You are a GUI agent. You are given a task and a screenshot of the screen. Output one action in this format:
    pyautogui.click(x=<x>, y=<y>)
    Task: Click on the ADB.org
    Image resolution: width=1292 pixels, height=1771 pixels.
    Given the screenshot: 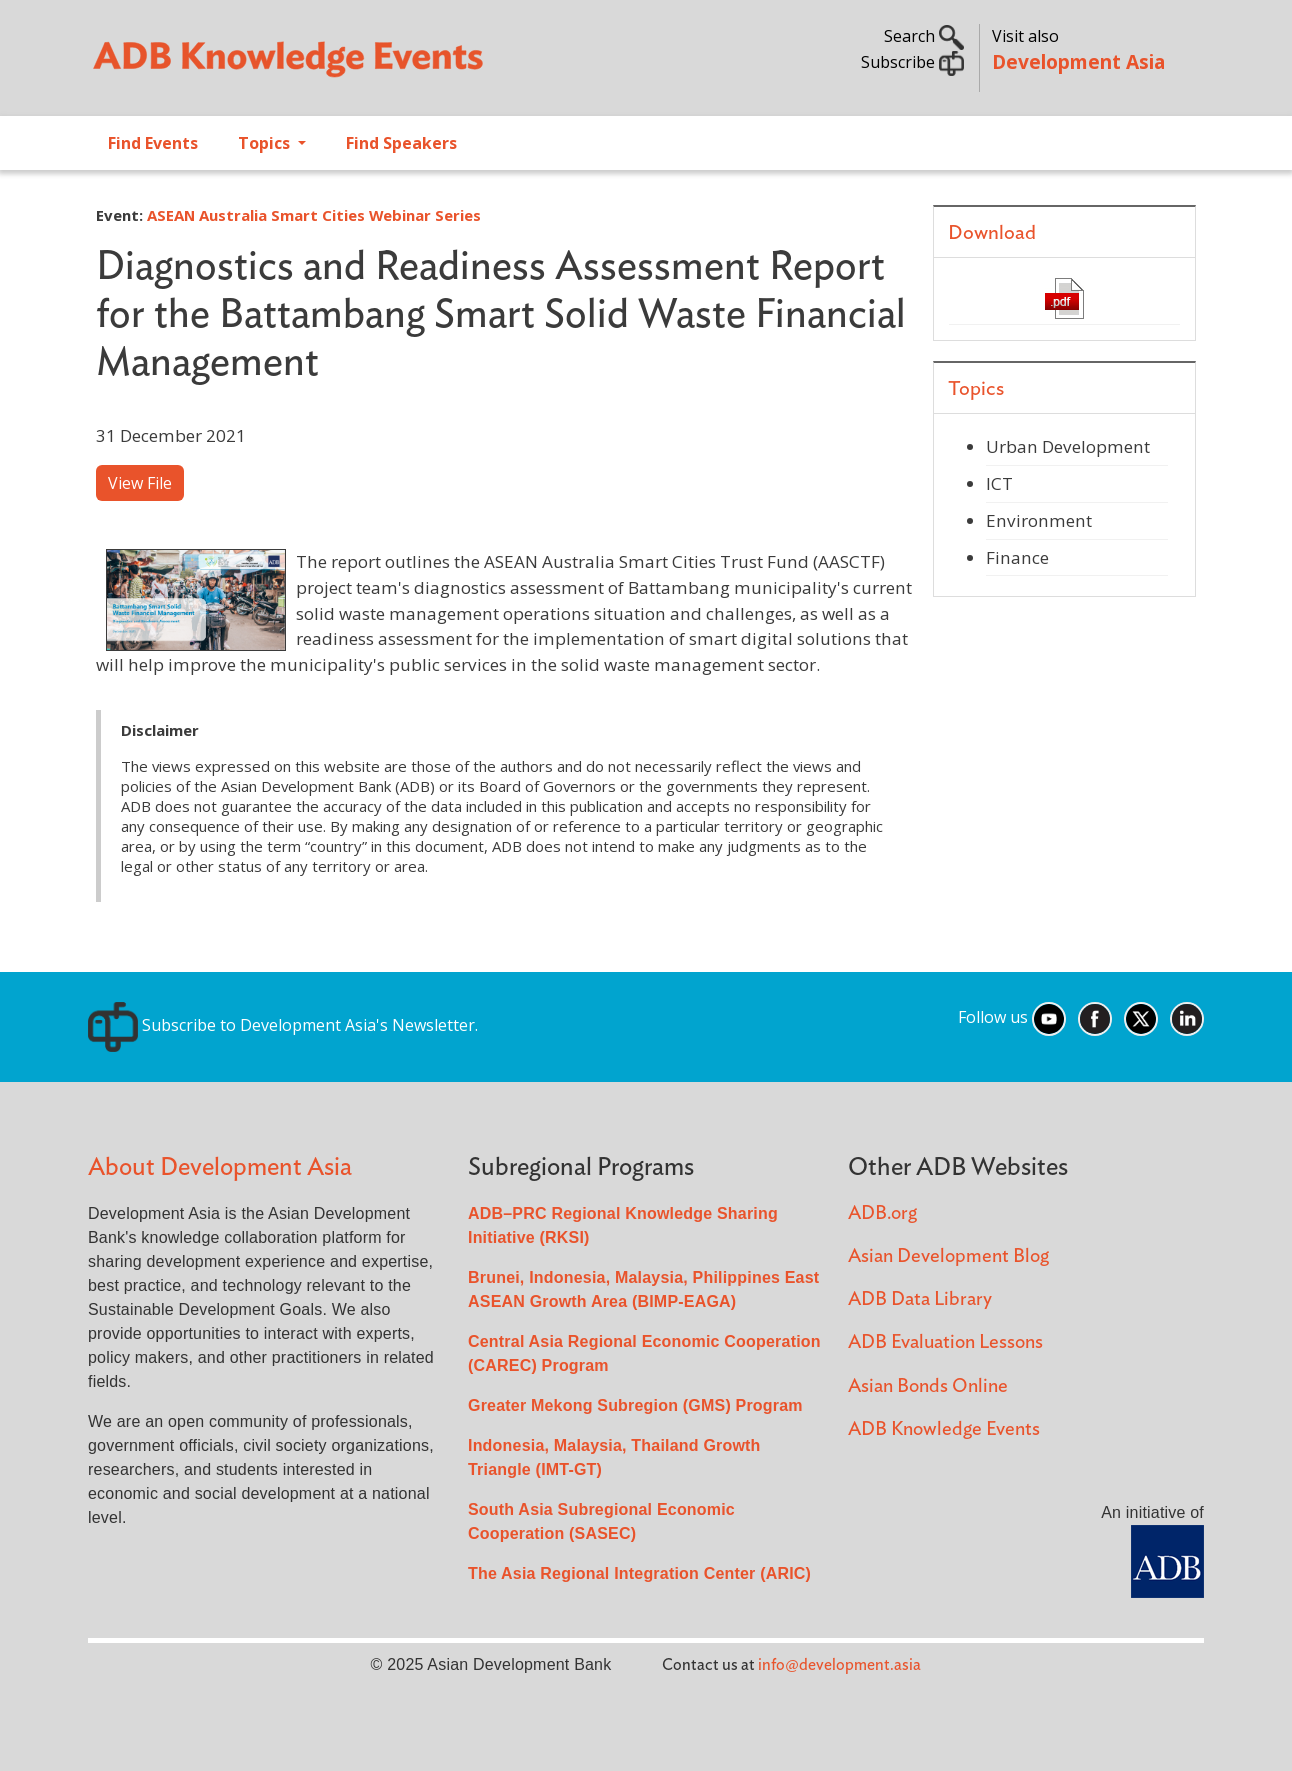 What is the action you would take?
    pyautogui.click(x=882, y=1213)
    